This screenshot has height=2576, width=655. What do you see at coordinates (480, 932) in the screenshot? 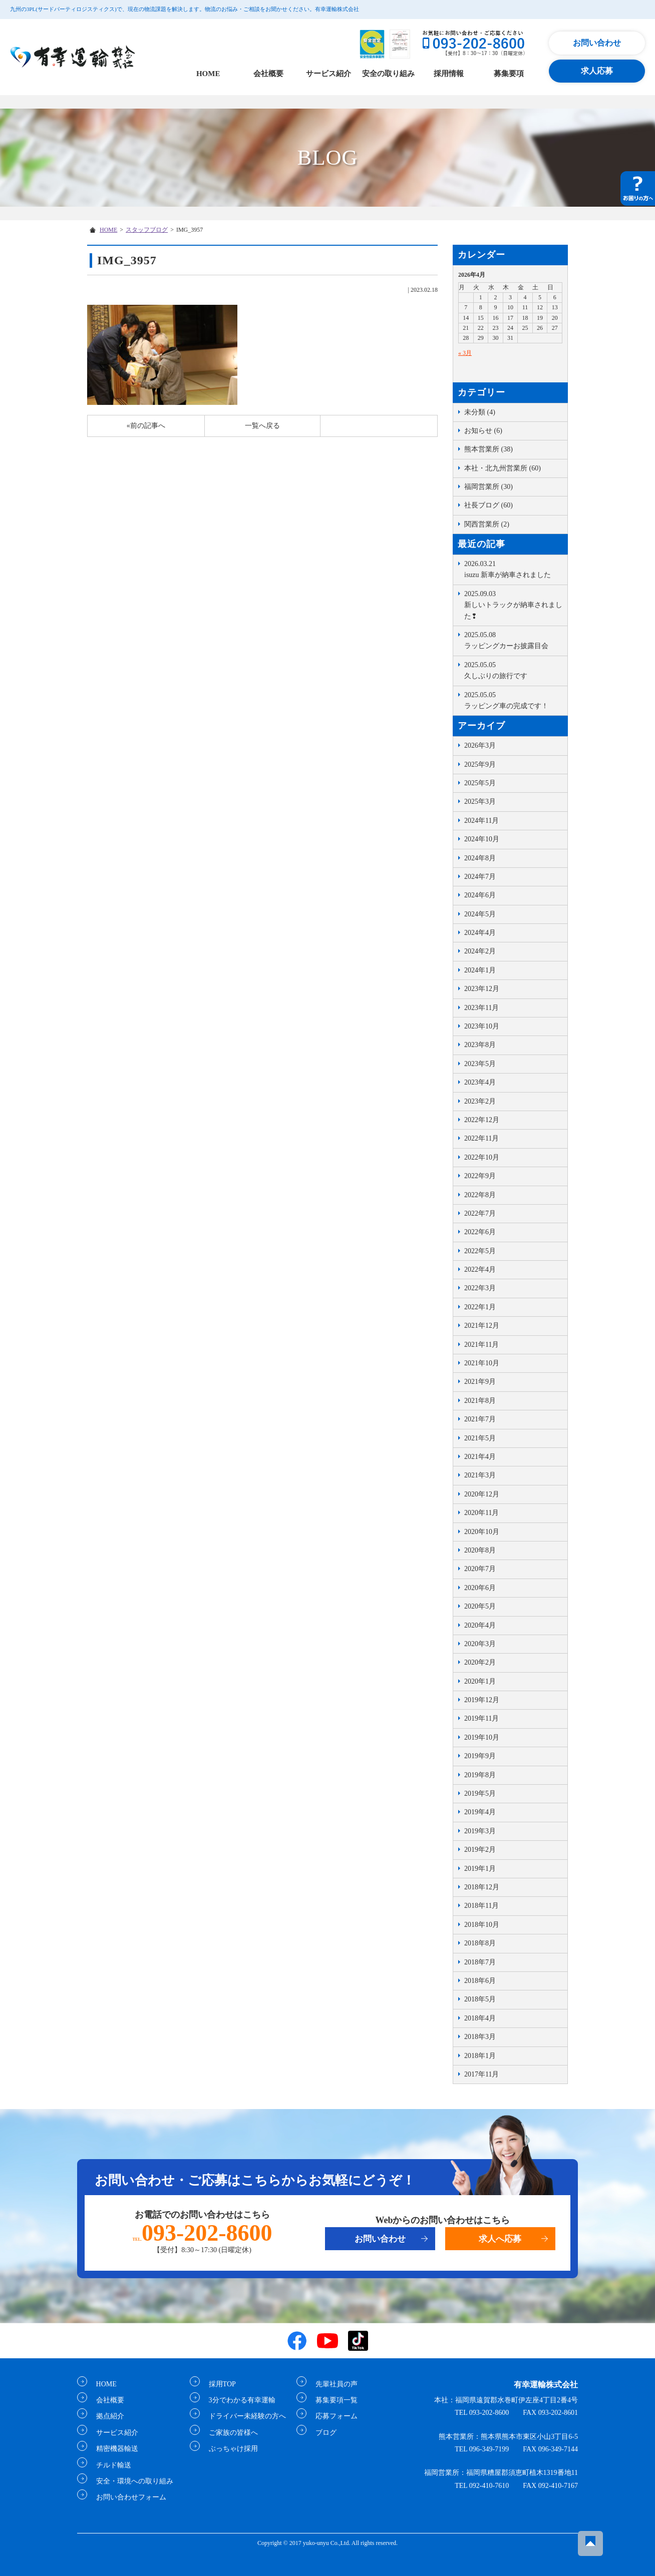
I see `2024年4月` at bounding box center [480, 932].